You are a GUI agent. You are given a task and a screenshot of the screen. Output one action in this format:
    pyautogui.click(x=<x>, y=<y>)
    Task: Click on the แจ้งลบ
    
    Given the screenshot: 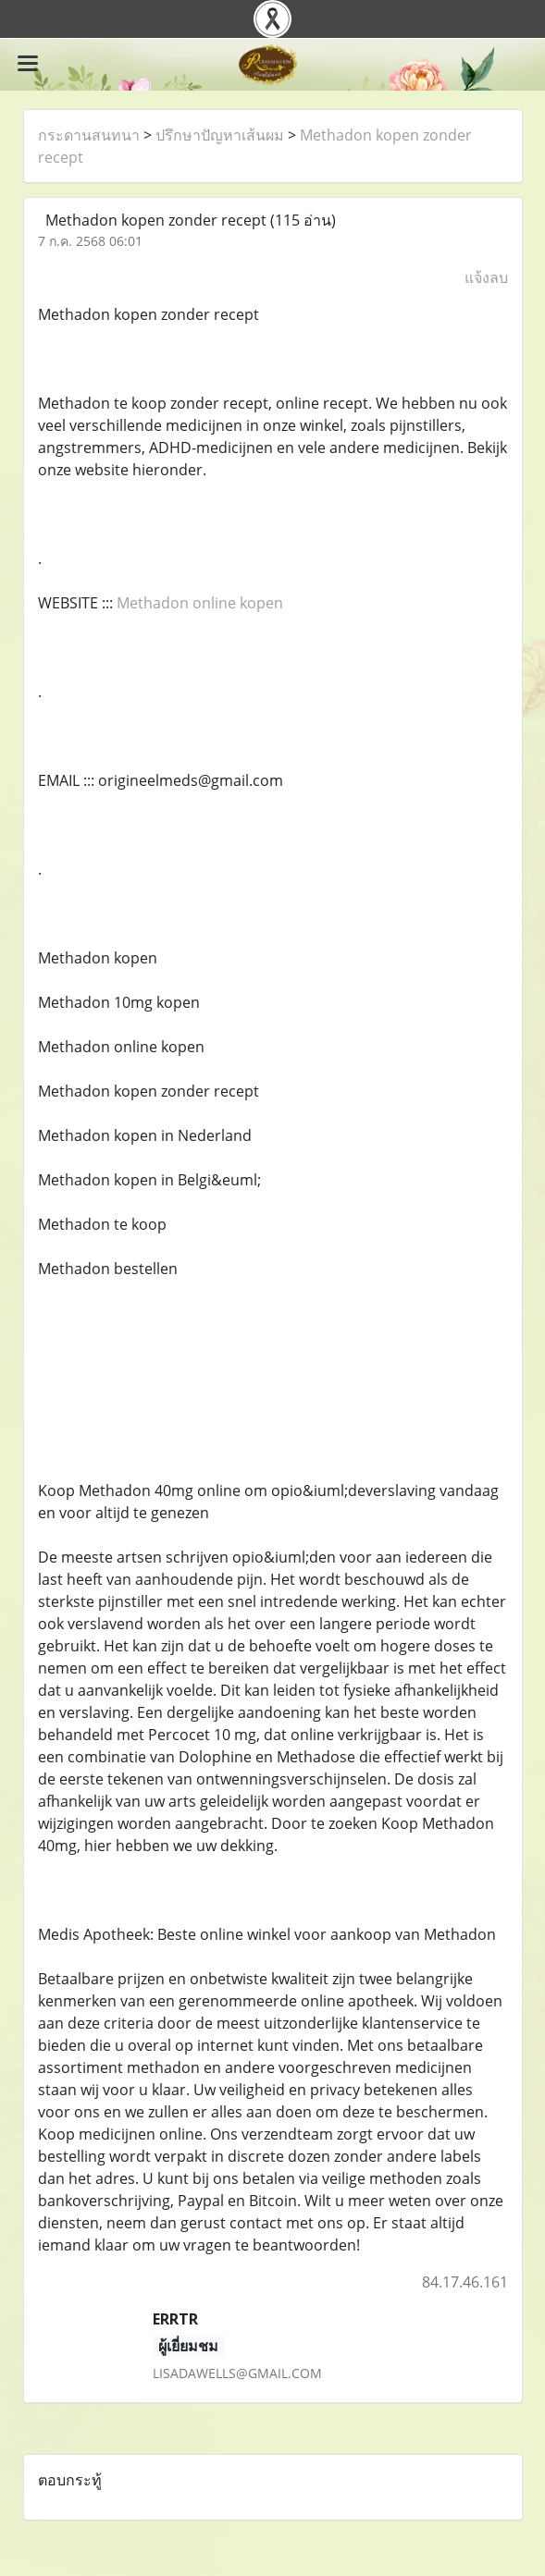 What is the action you would take?
    pyautogui.click(x=486, y=277)
    